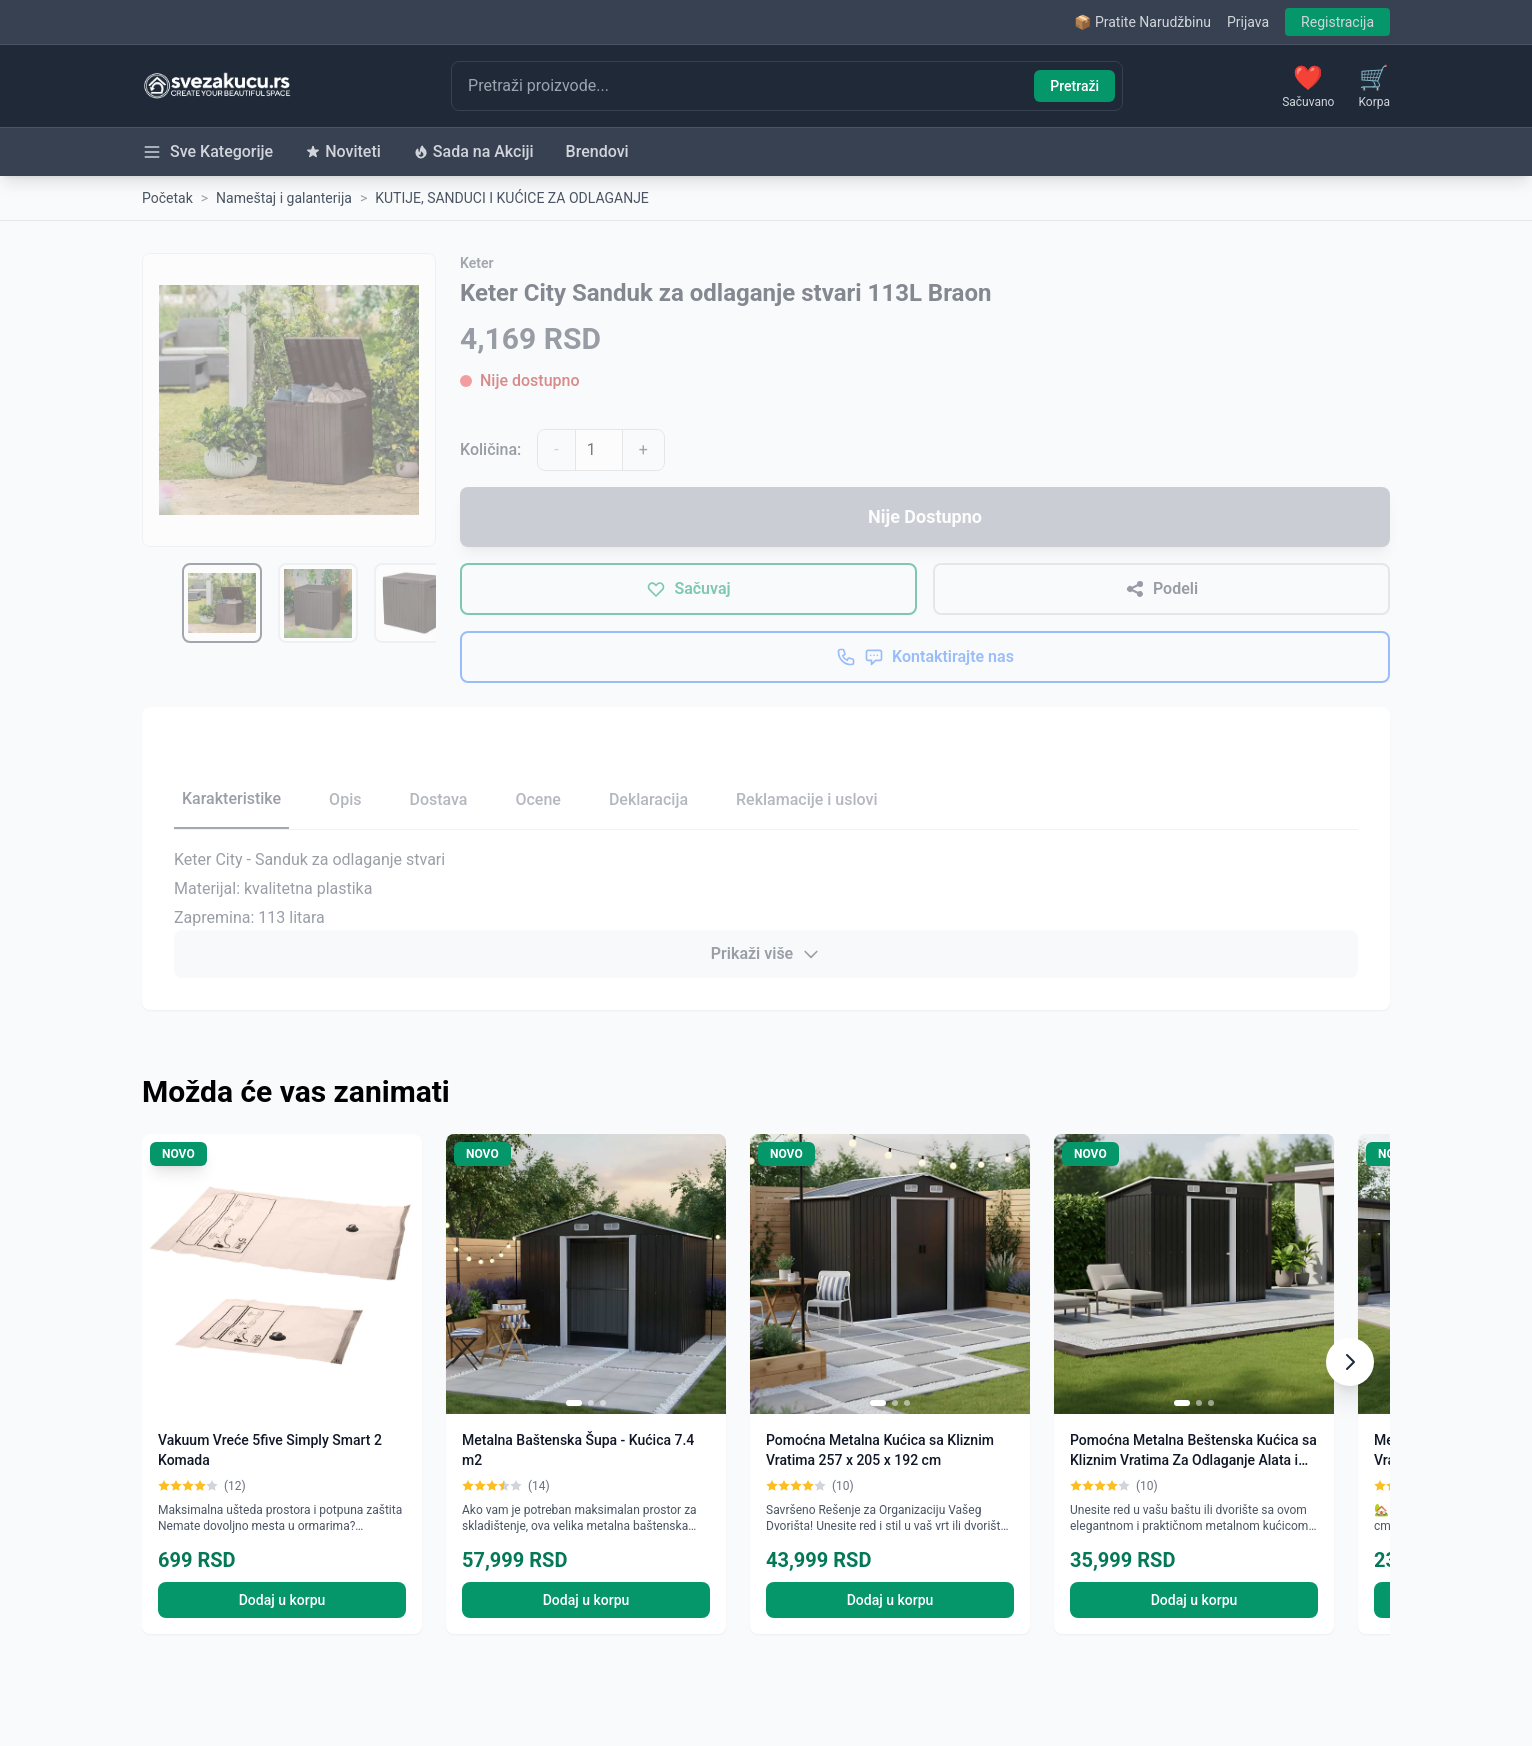 The height and width of the screenshot is (1746, 1532). Describe the element at coordinates (473, 151) in the screenshot. I see `Sada na Akciji` at that location.